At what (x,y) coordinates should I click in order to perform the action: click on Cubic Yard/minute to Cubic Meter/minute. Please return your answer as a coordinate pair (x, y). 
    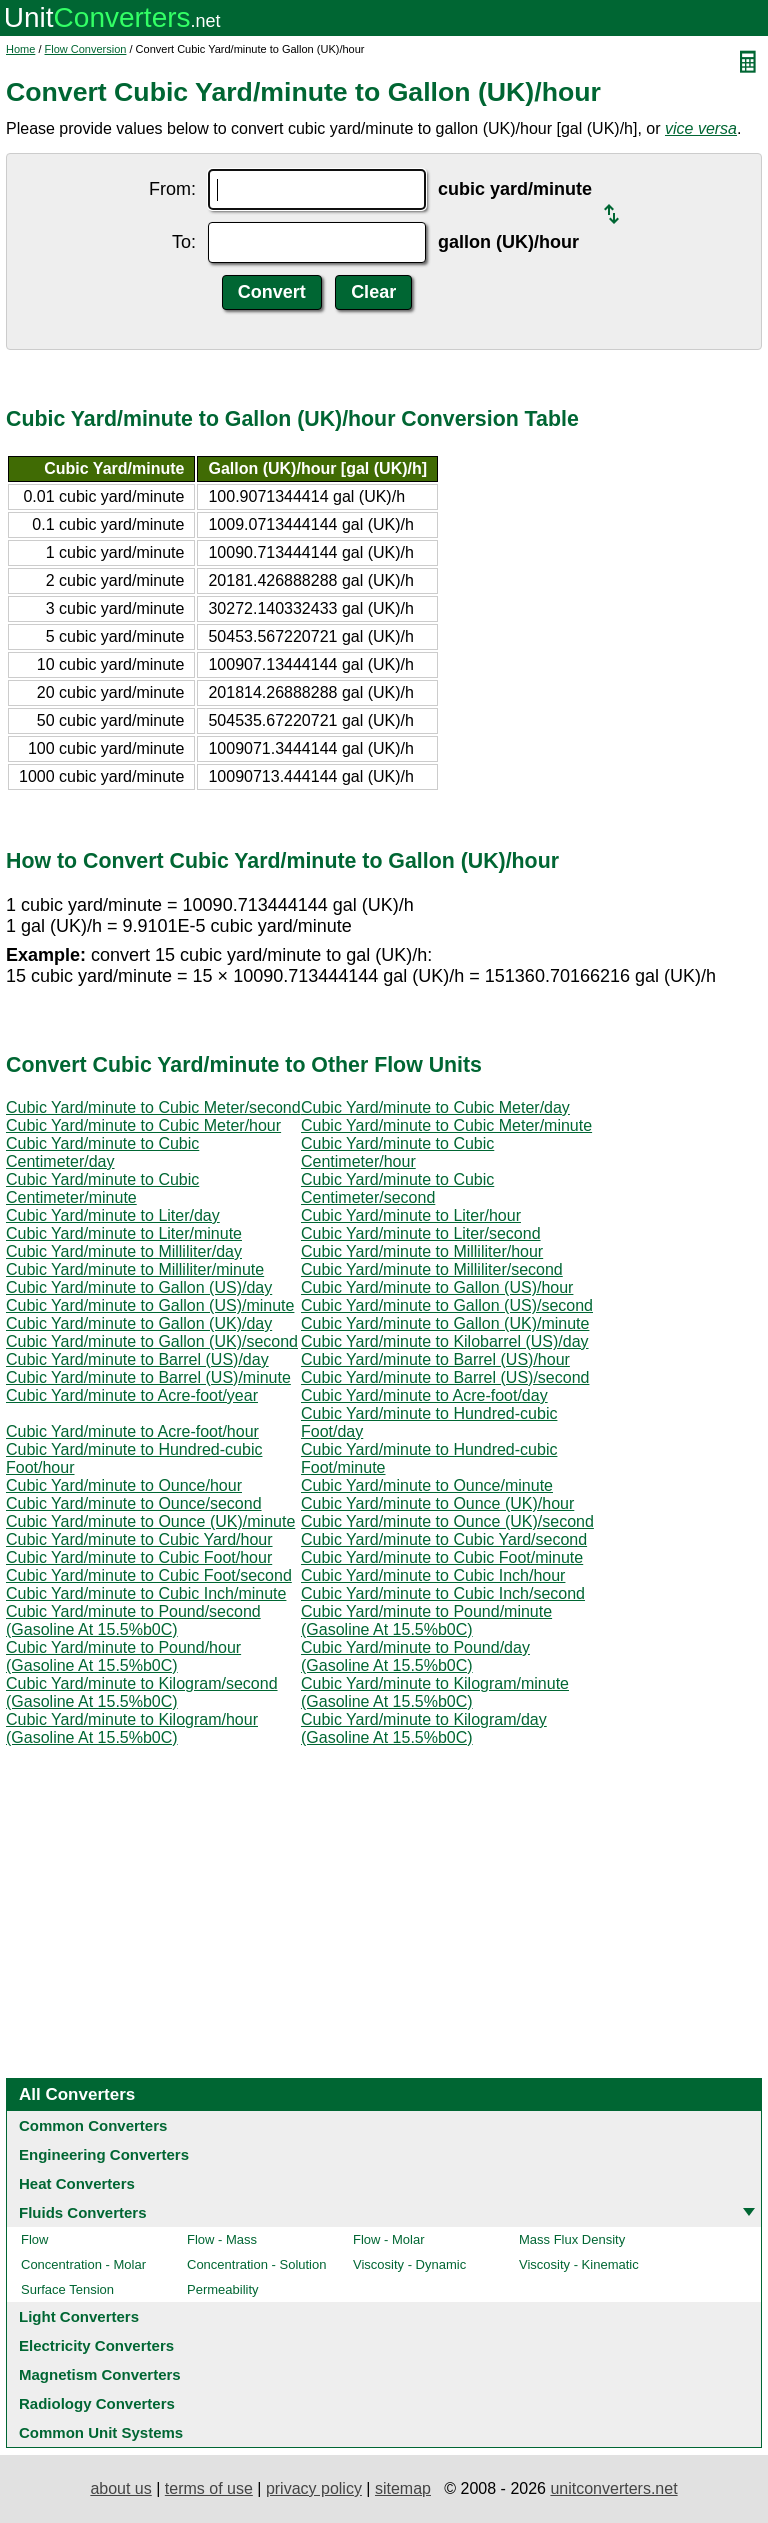
    Looking at the image, I should click on (446, 1125).